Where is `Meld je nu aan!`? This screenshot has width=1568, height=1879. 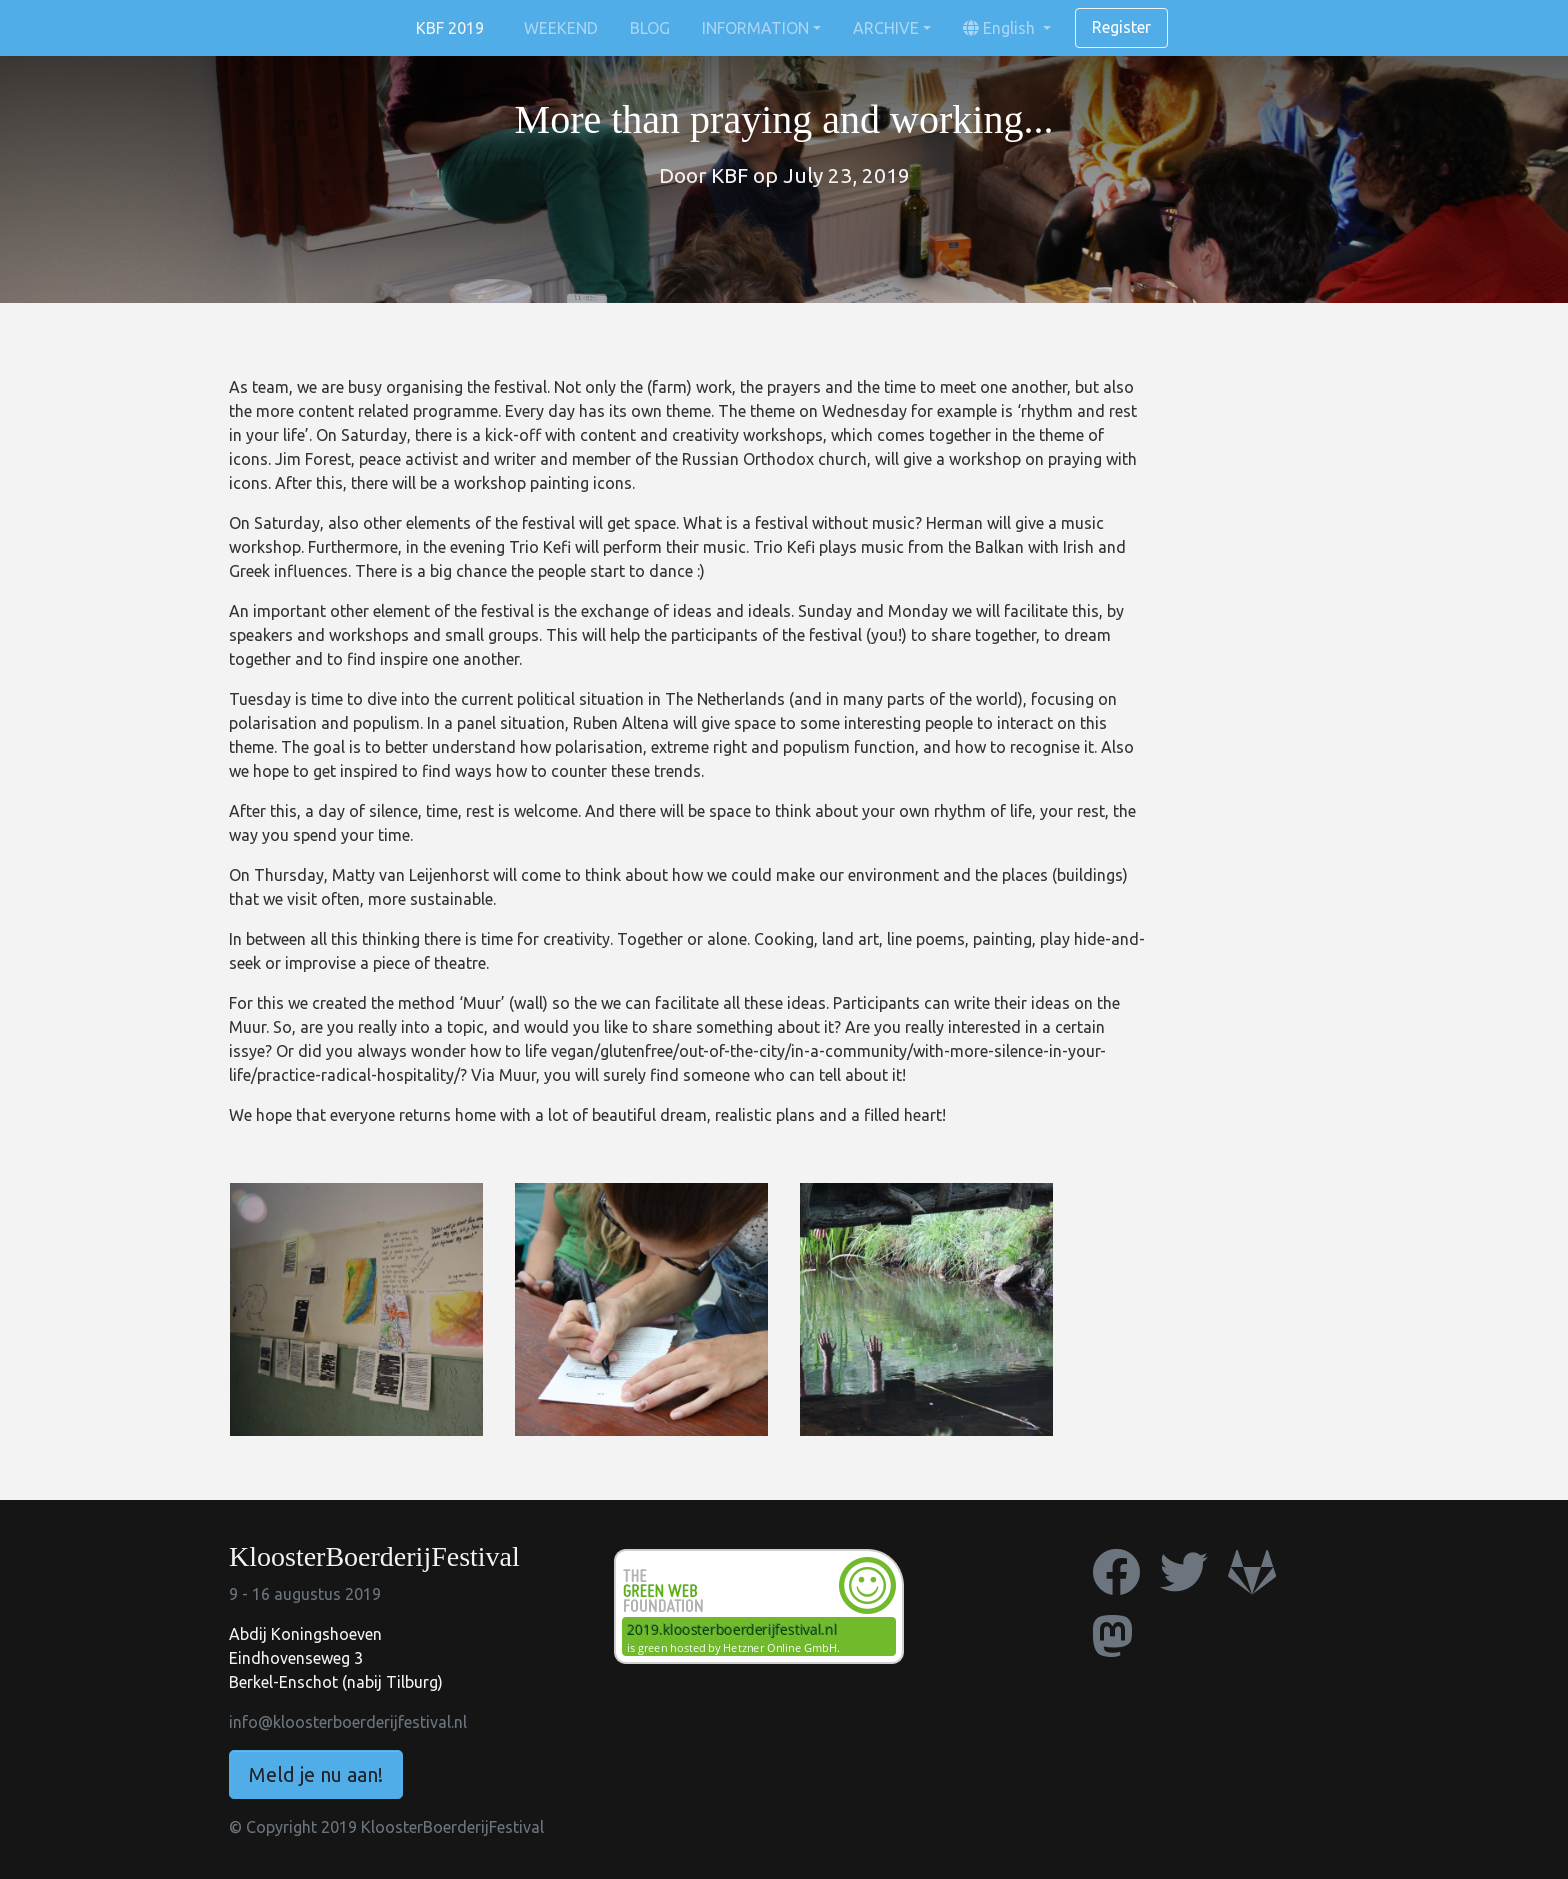 Meld je nu aan! is located at coordinates (316, 1774).